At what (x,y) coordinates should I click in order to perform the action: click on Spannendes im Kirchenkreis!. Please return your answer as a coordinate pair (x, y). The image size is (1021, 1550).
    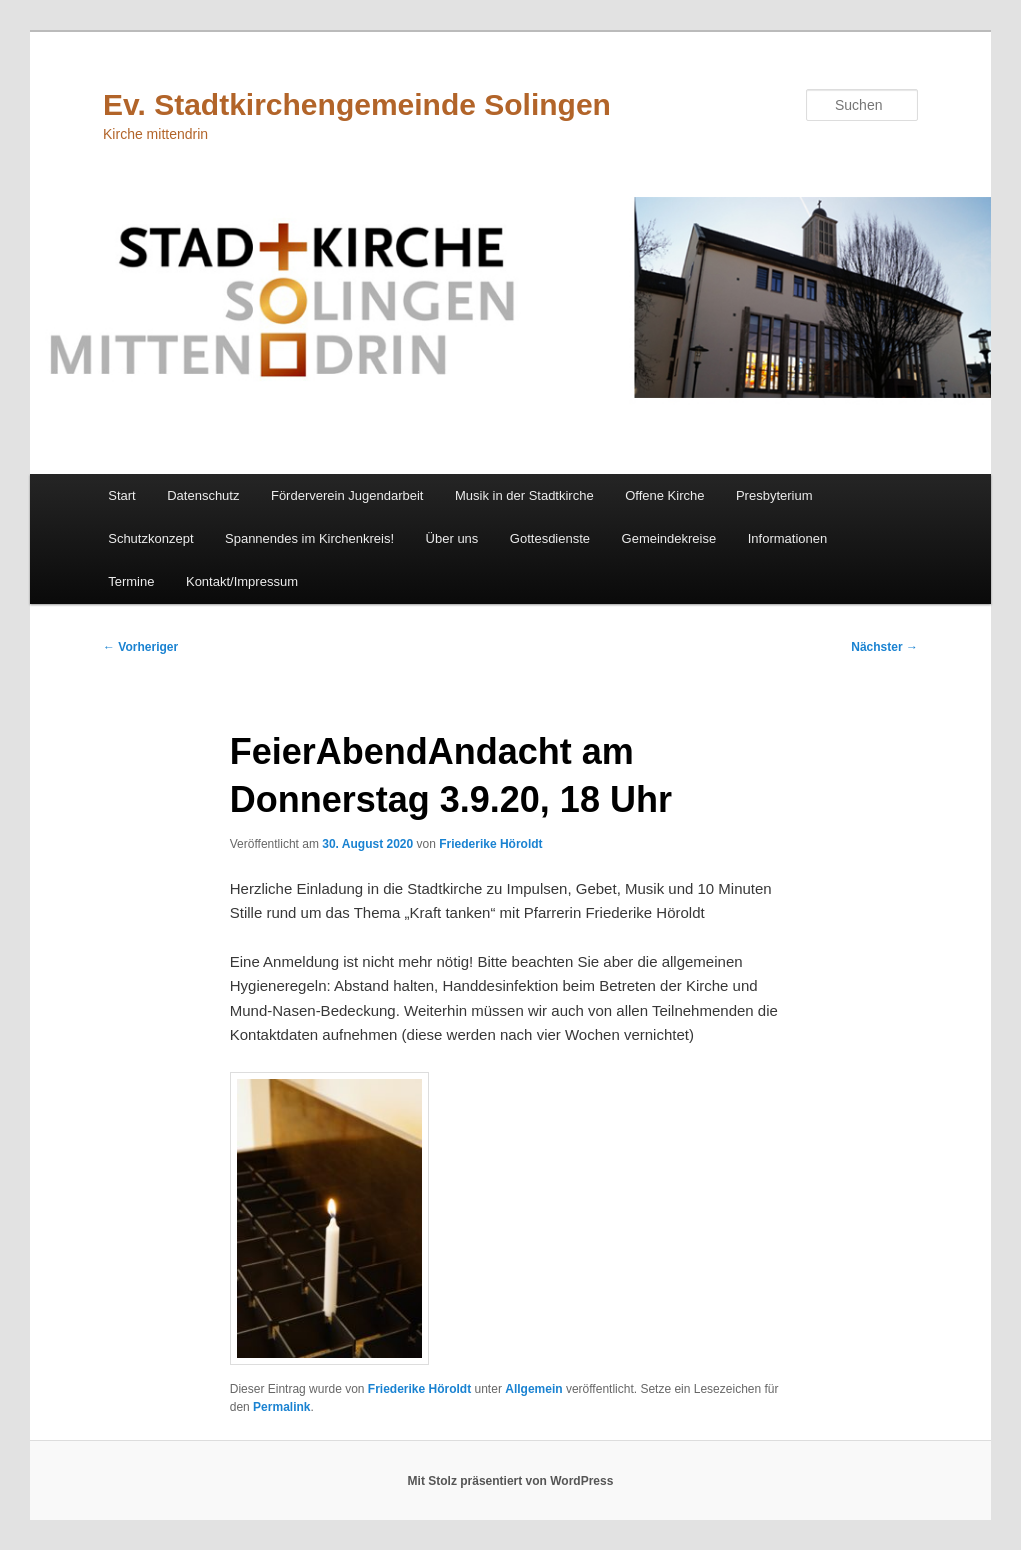
    Looking at the image, I should click on (309, 538).